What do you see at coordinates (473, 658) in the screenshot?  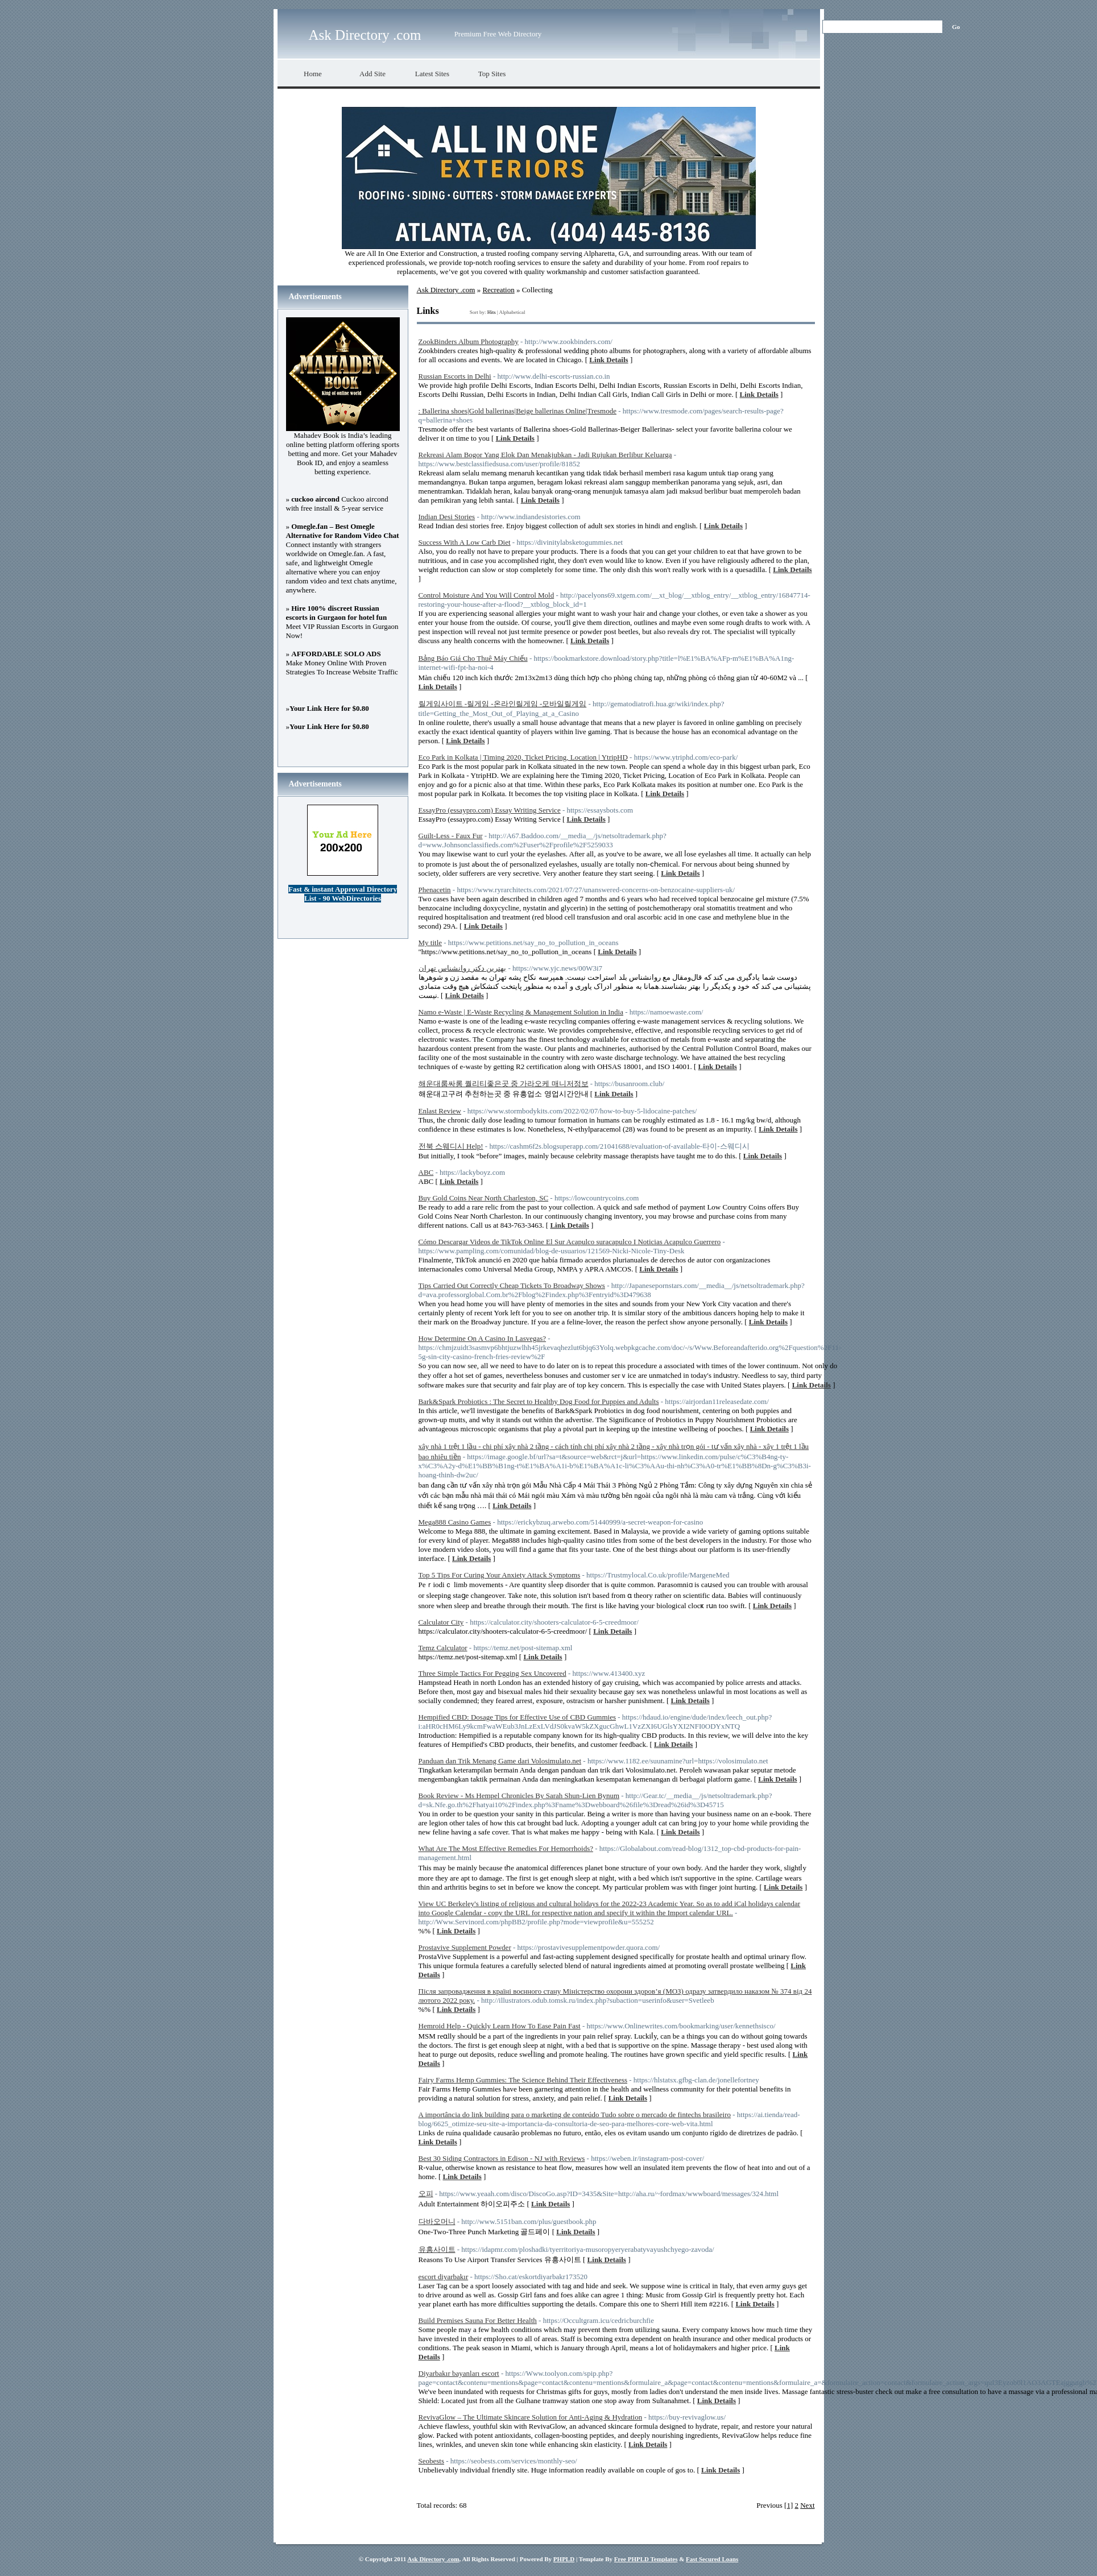 I see `Bảng Báo Giá Cho Thuê Máy Chiếu` at bounding box center [473, 658].